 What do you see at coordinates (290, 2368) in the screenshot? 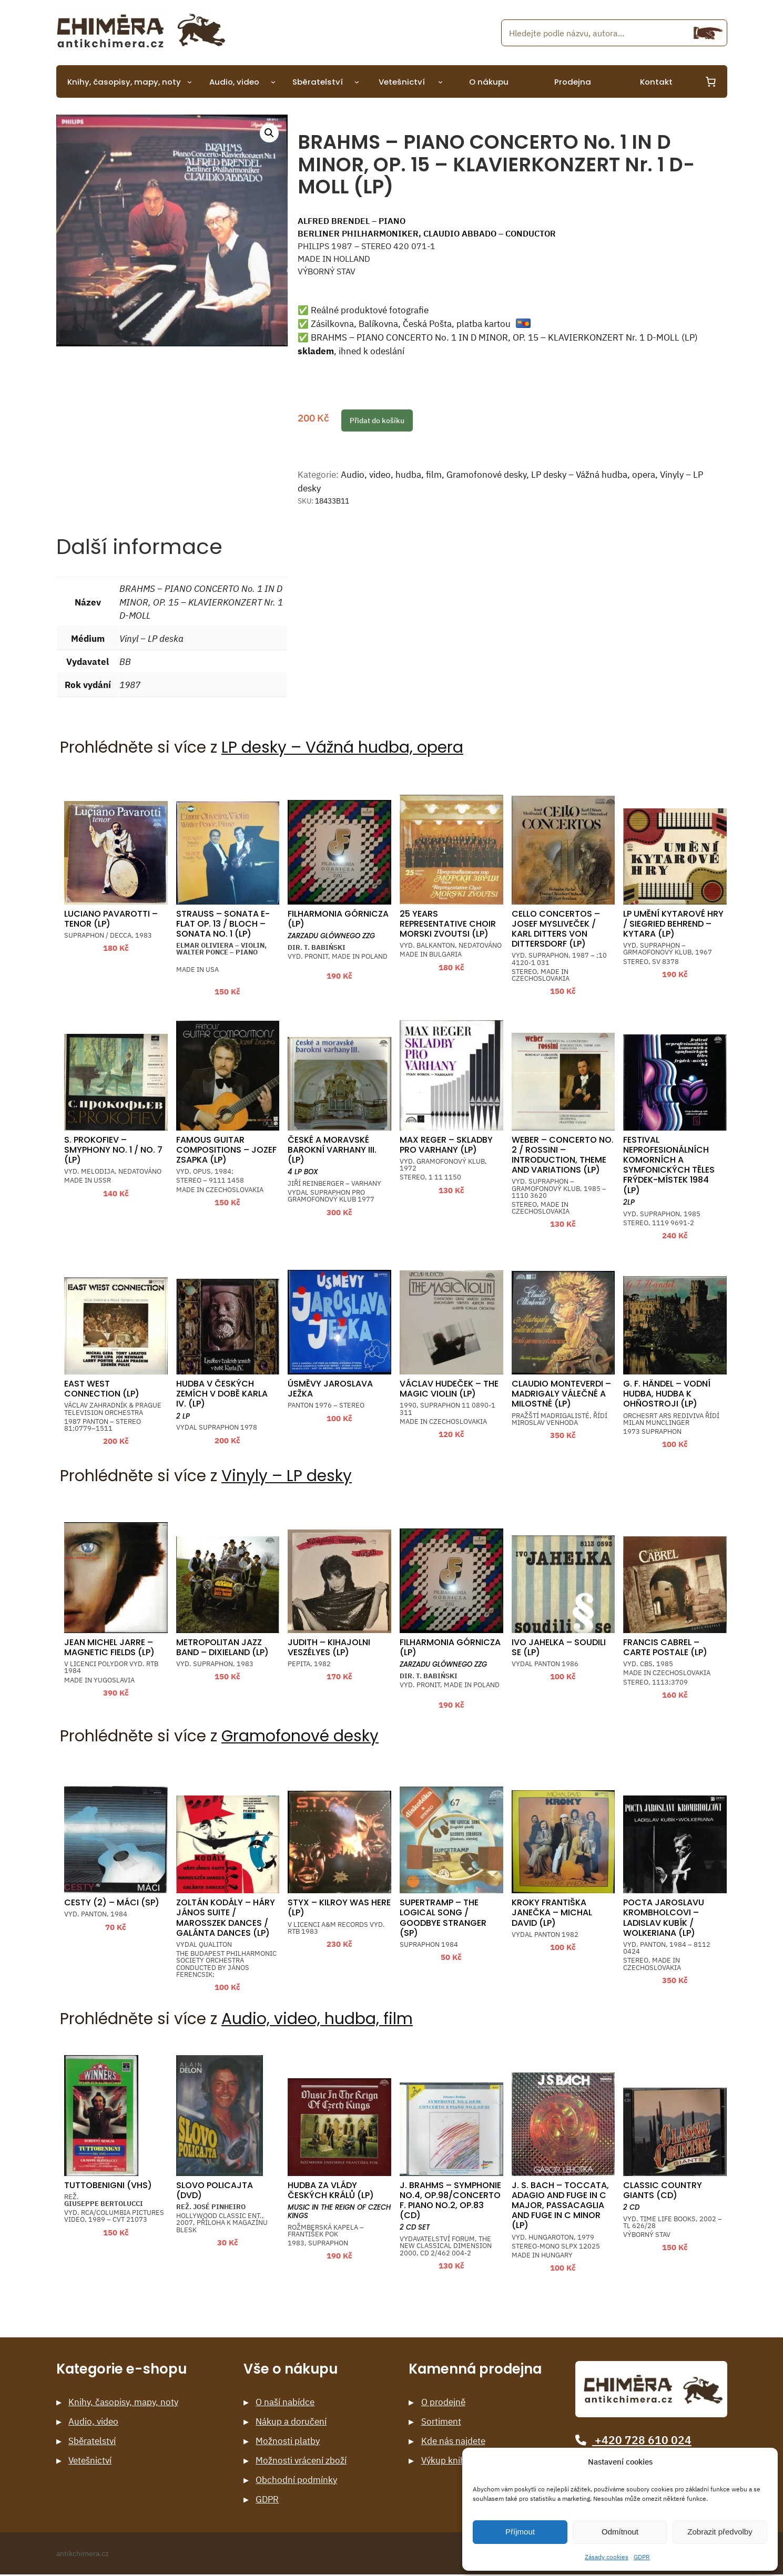
I see `Vše o nákupu` at bounding box center [290, 2368].